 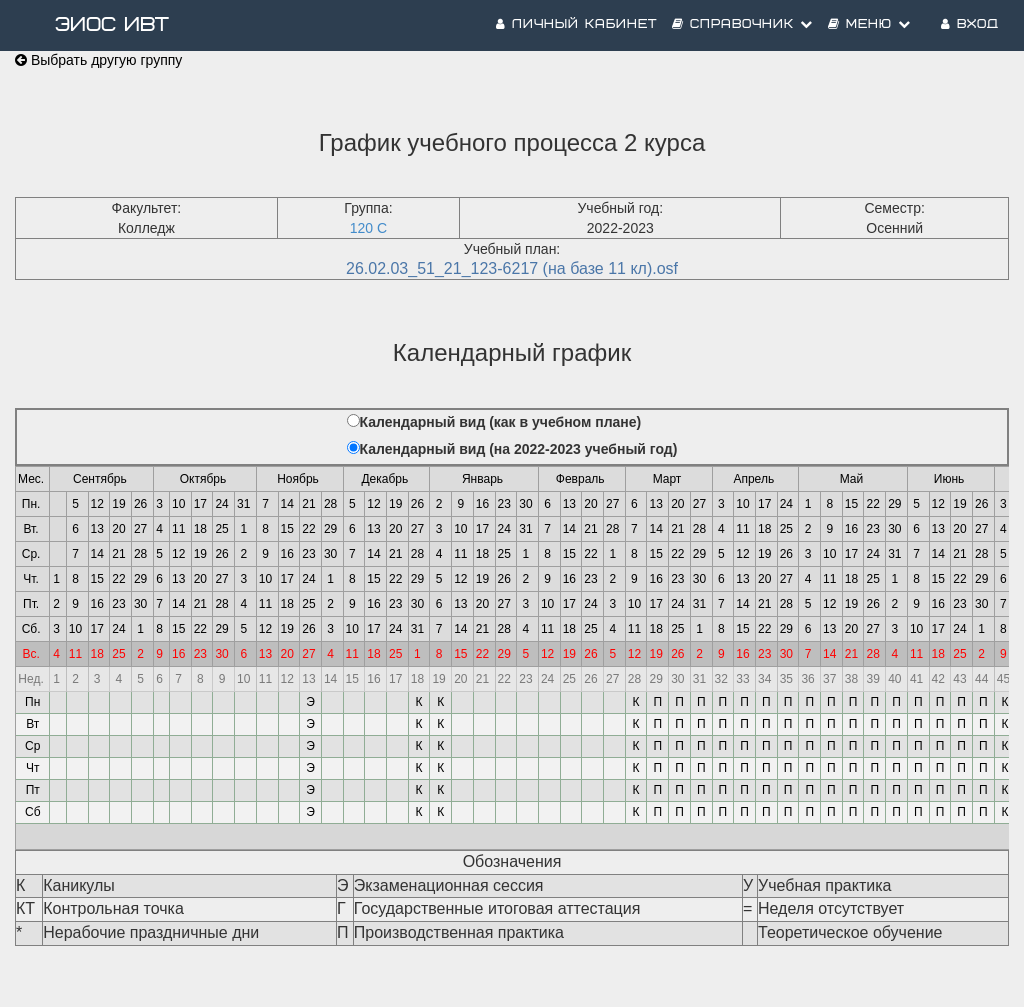 What do you see at coordinates (512, 268) in the screenshot?
I see `26.02.03_51_21_123-6217 (на базе 11 кл).osf` at bounding box center [512, 268].